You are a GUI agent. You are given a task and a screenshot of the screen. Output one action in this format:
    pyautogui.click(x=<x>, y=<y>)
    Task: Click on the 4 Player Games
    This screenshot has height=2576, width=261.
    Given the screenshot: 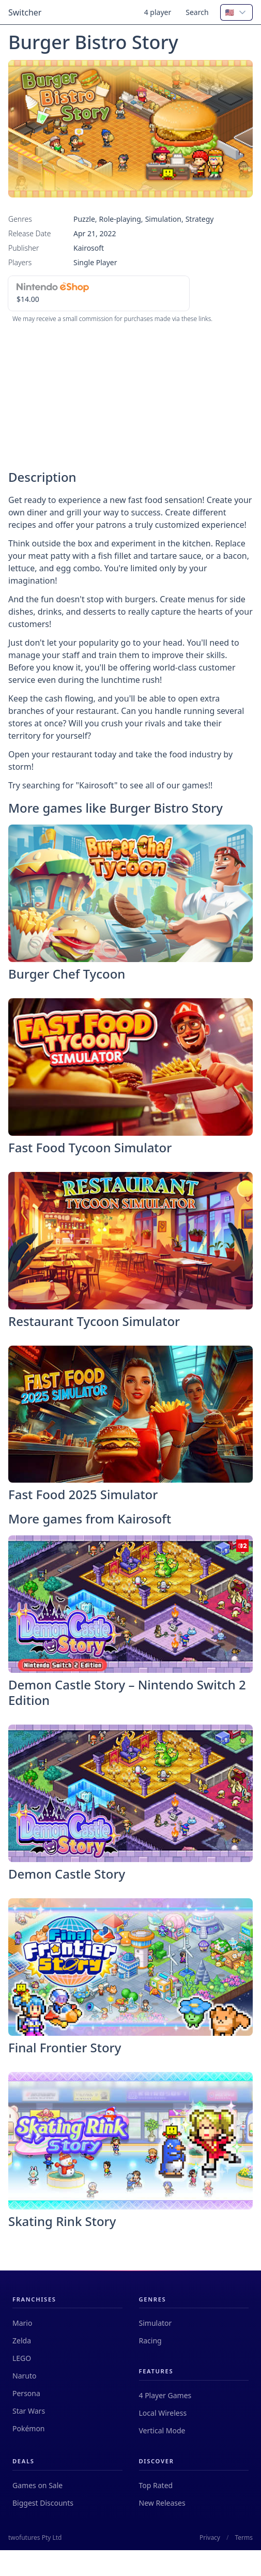 What is the action you would take?
    pyautogui.click(x=165, y=2395)
    